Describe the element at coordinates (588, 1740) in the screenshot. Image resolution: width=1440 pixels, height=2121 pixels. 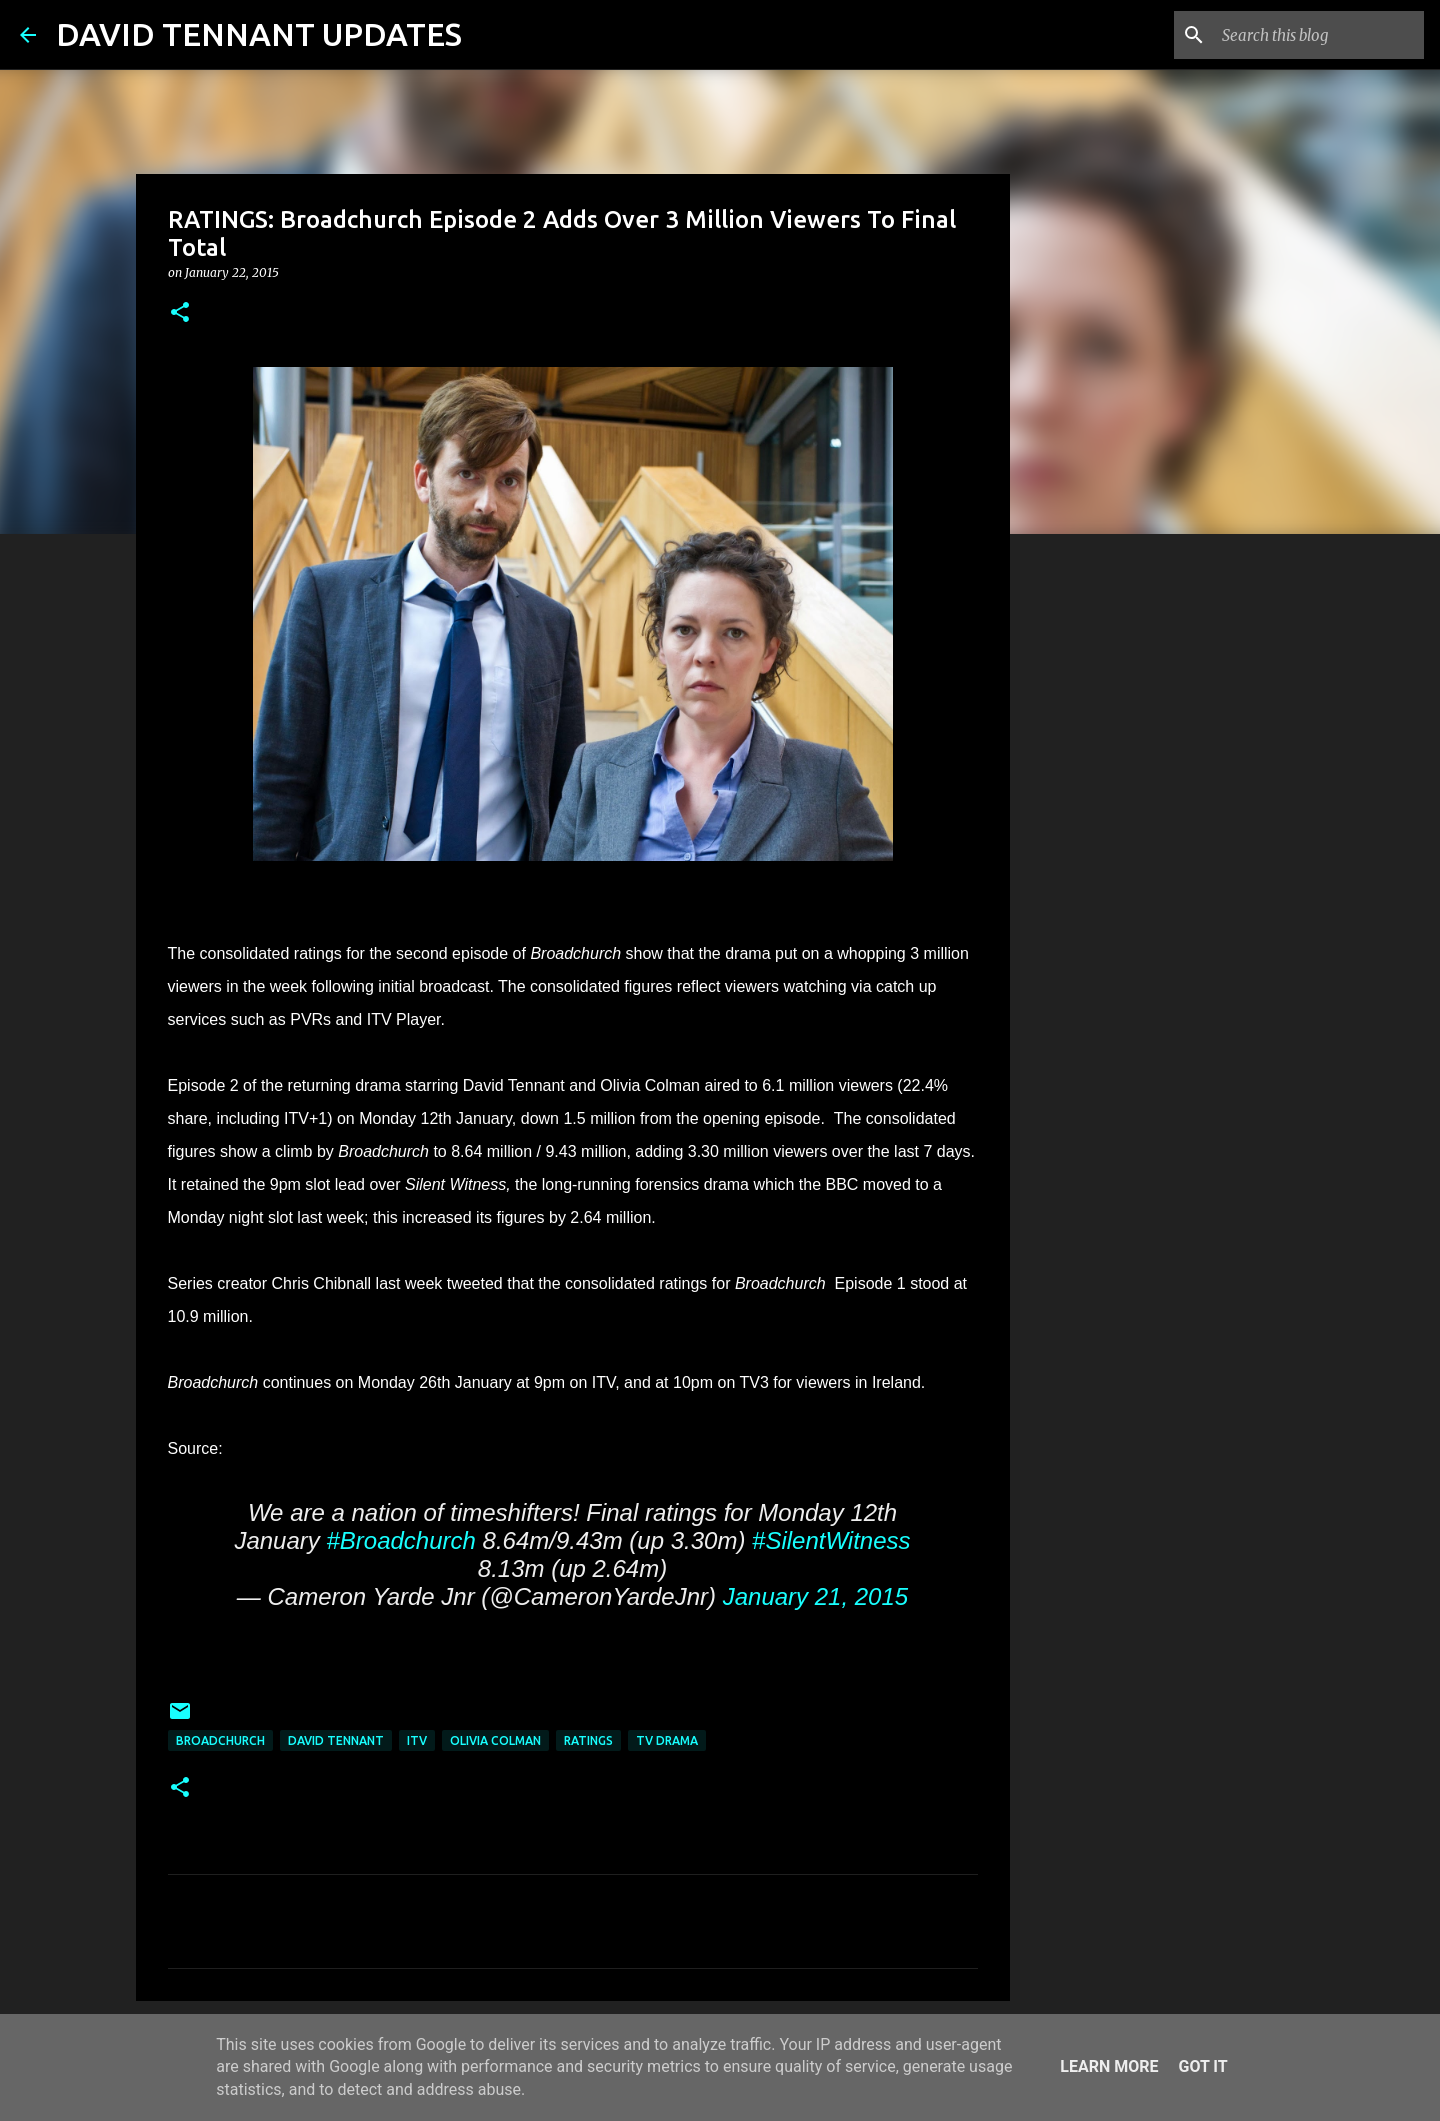
I see `Ratings` at that location.